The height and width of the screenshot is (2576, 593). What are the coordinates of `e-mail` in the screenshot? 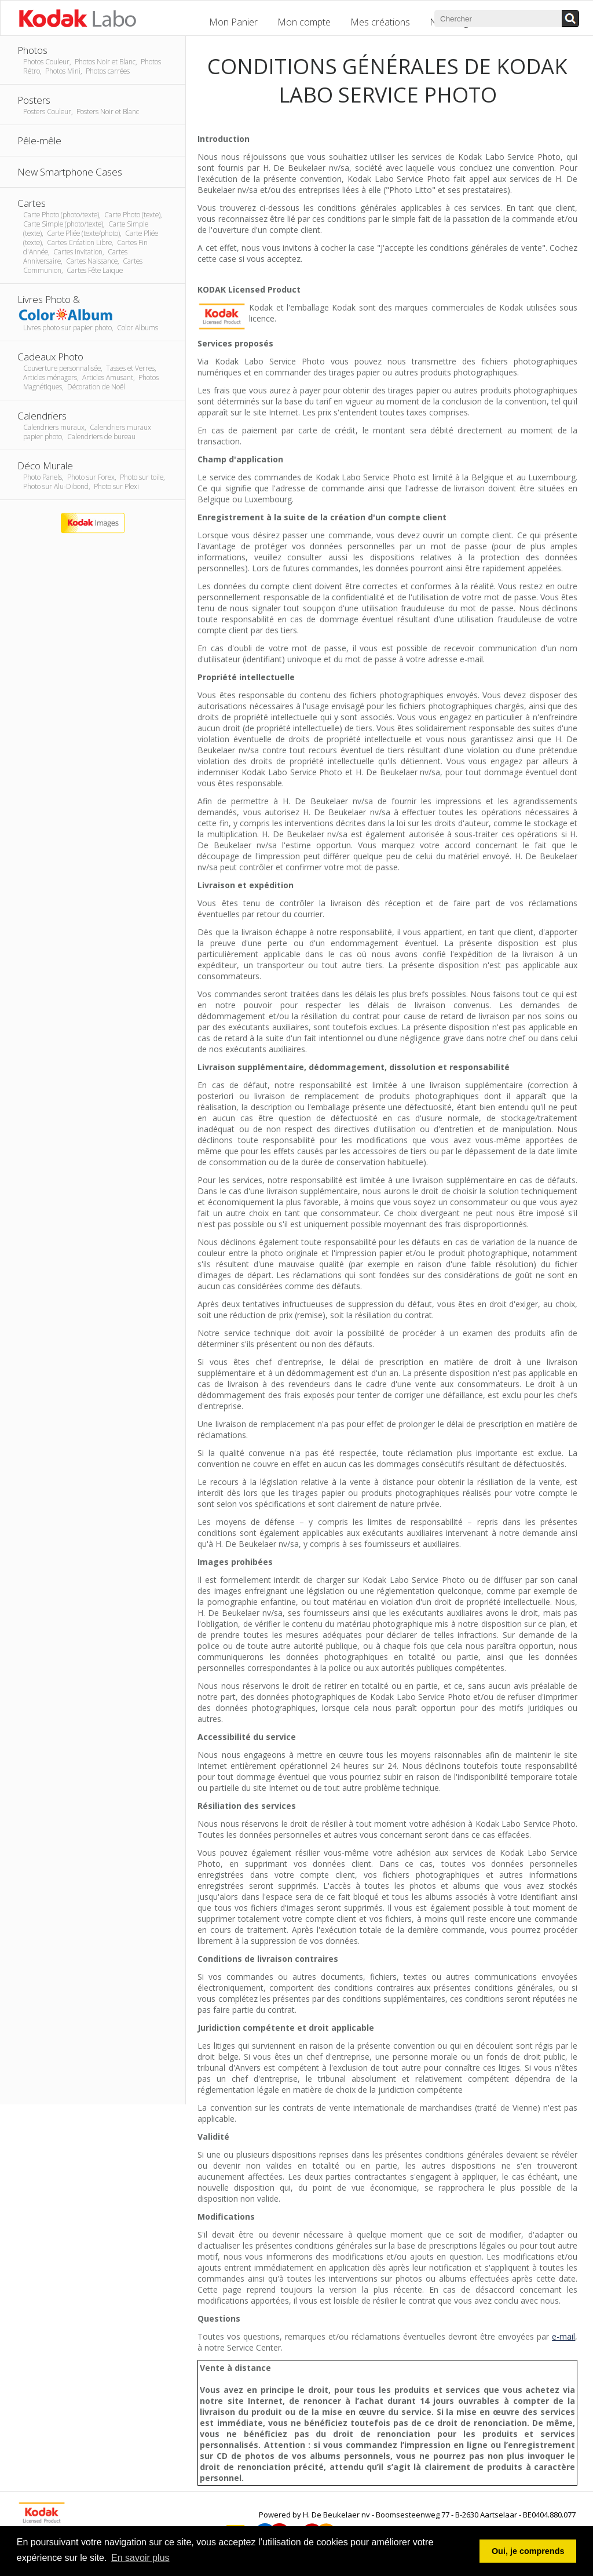 It's located at (563, 2336).